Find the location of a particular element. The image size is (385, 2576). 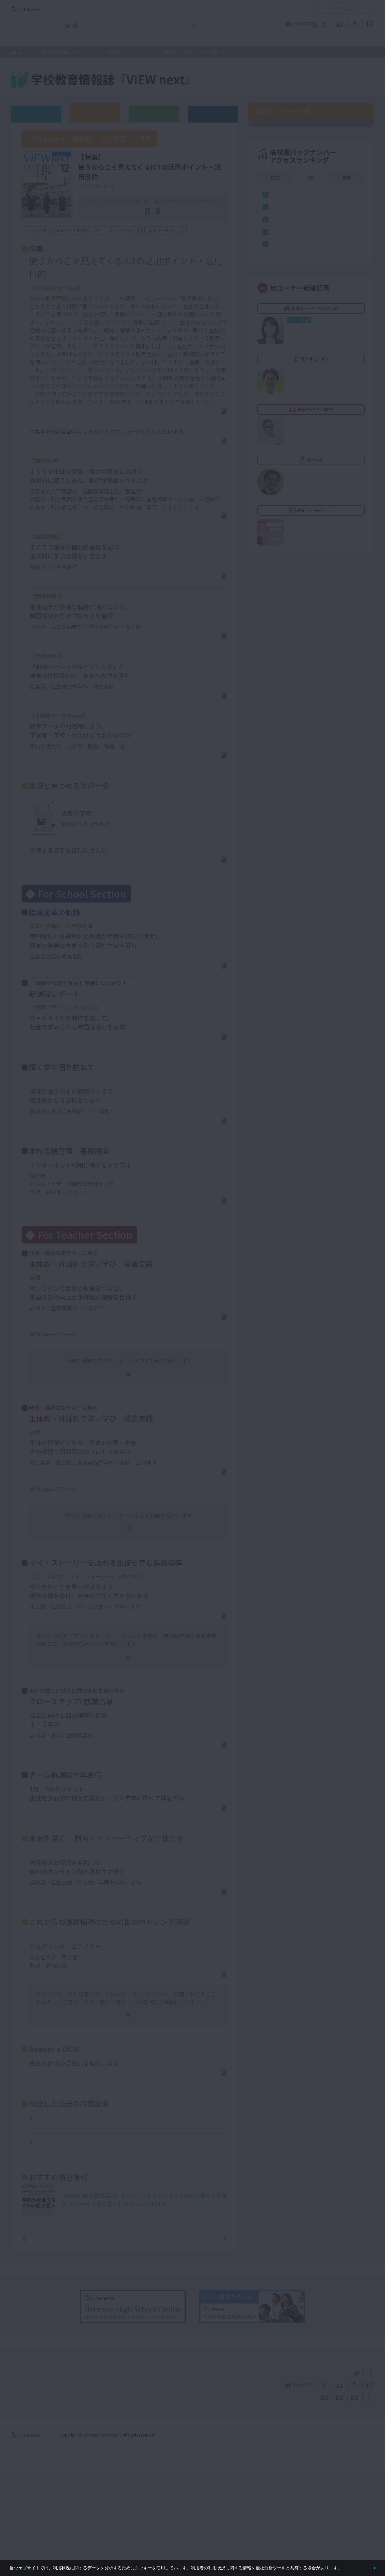

VIEW next Online（ビューネクスト オンライン） is located at coordinates (37, 2476).